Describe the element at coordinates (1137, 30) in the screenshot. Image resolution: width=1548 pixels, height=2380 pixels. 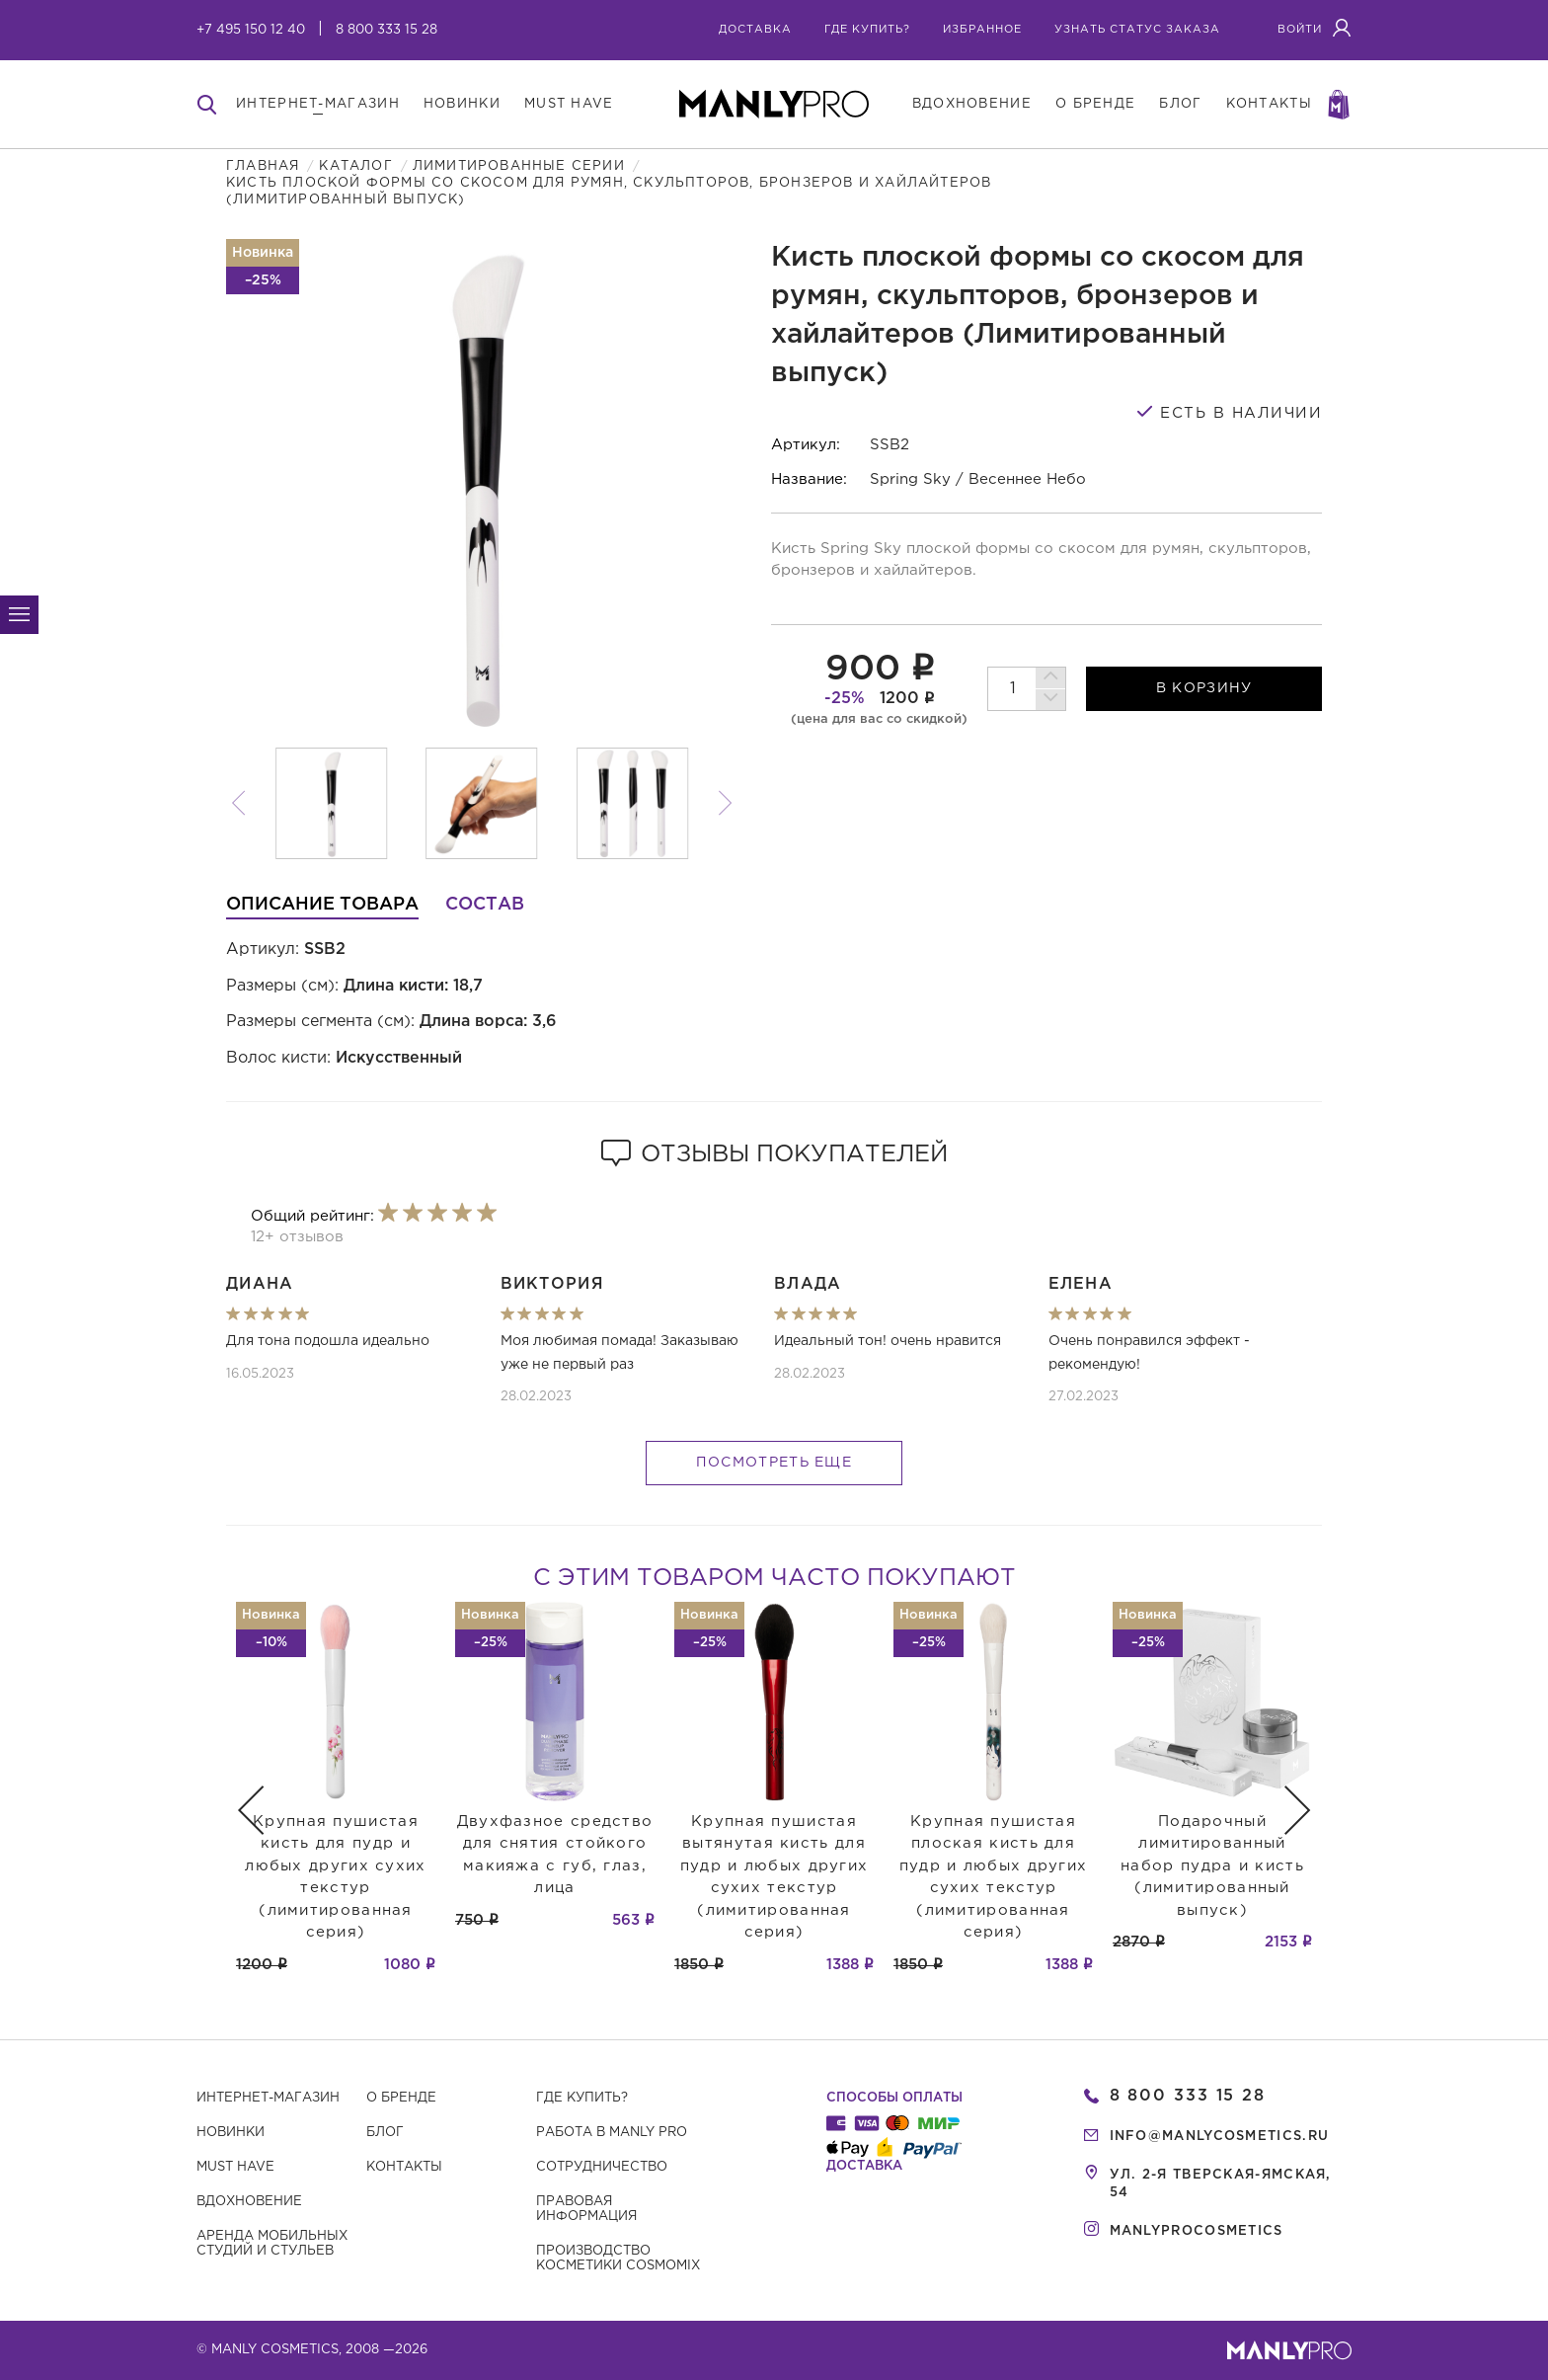
I see `узнать статус заказа` at that location.